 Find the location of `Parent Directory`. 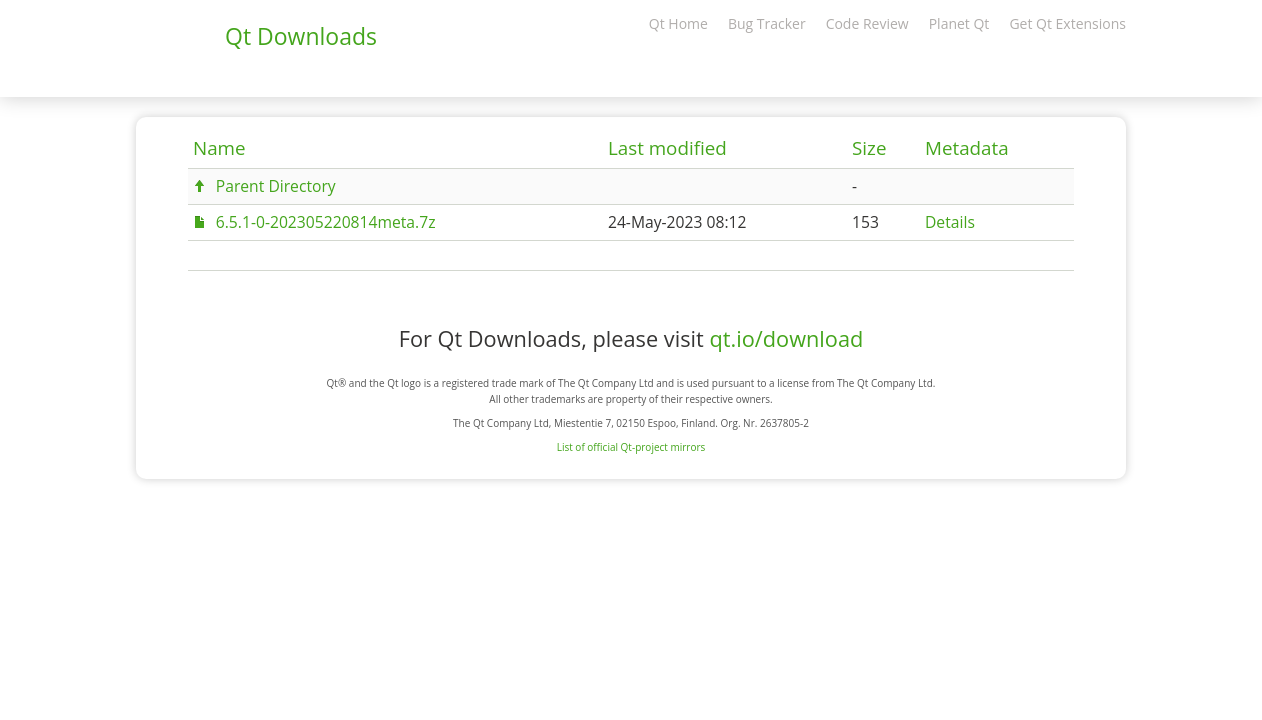

Parent Directory is located at coordinates (276, 186).